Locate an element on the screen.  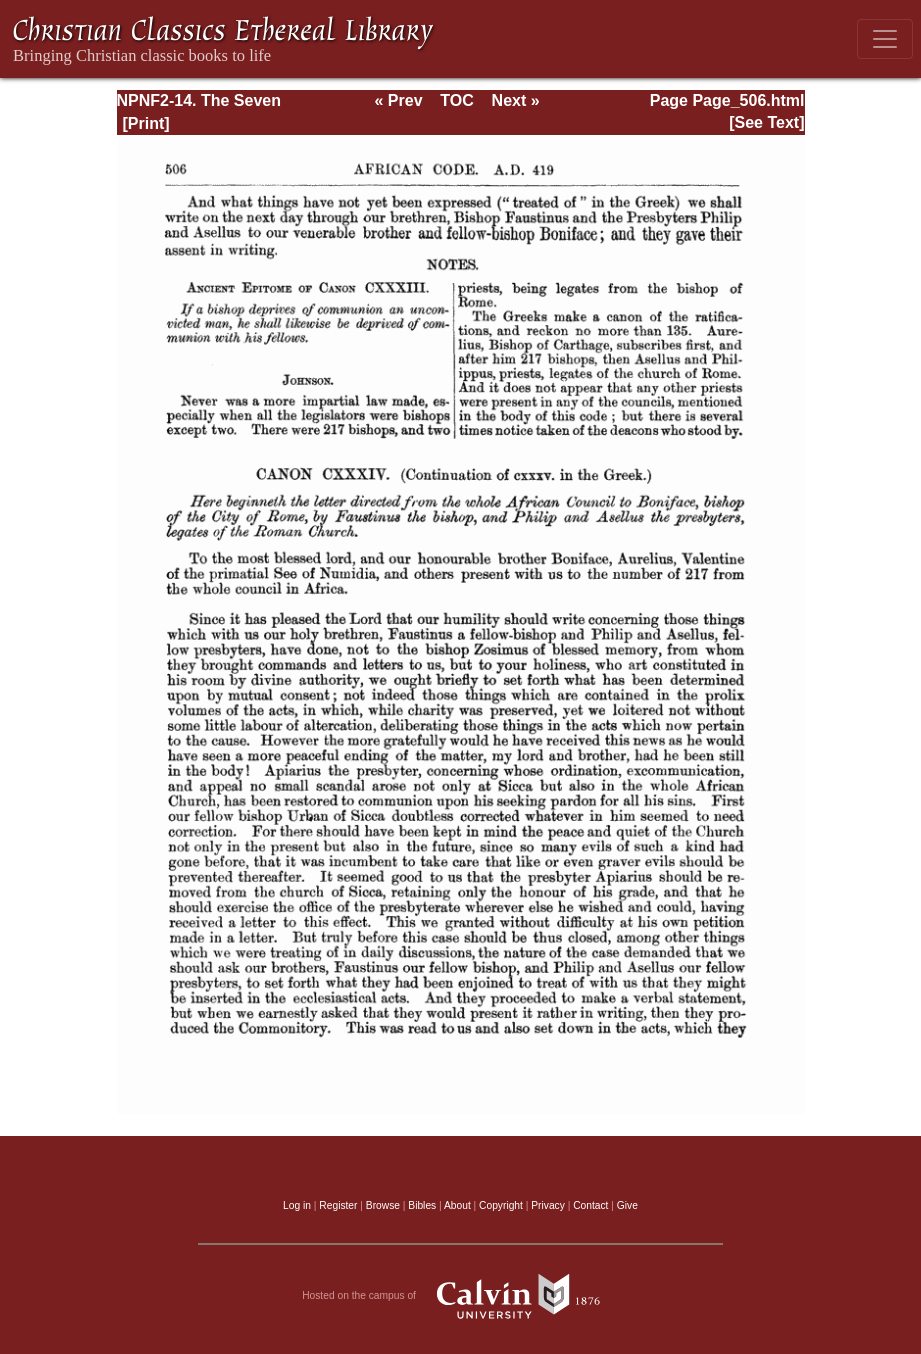
Give is located at coordinates (627, 1205).